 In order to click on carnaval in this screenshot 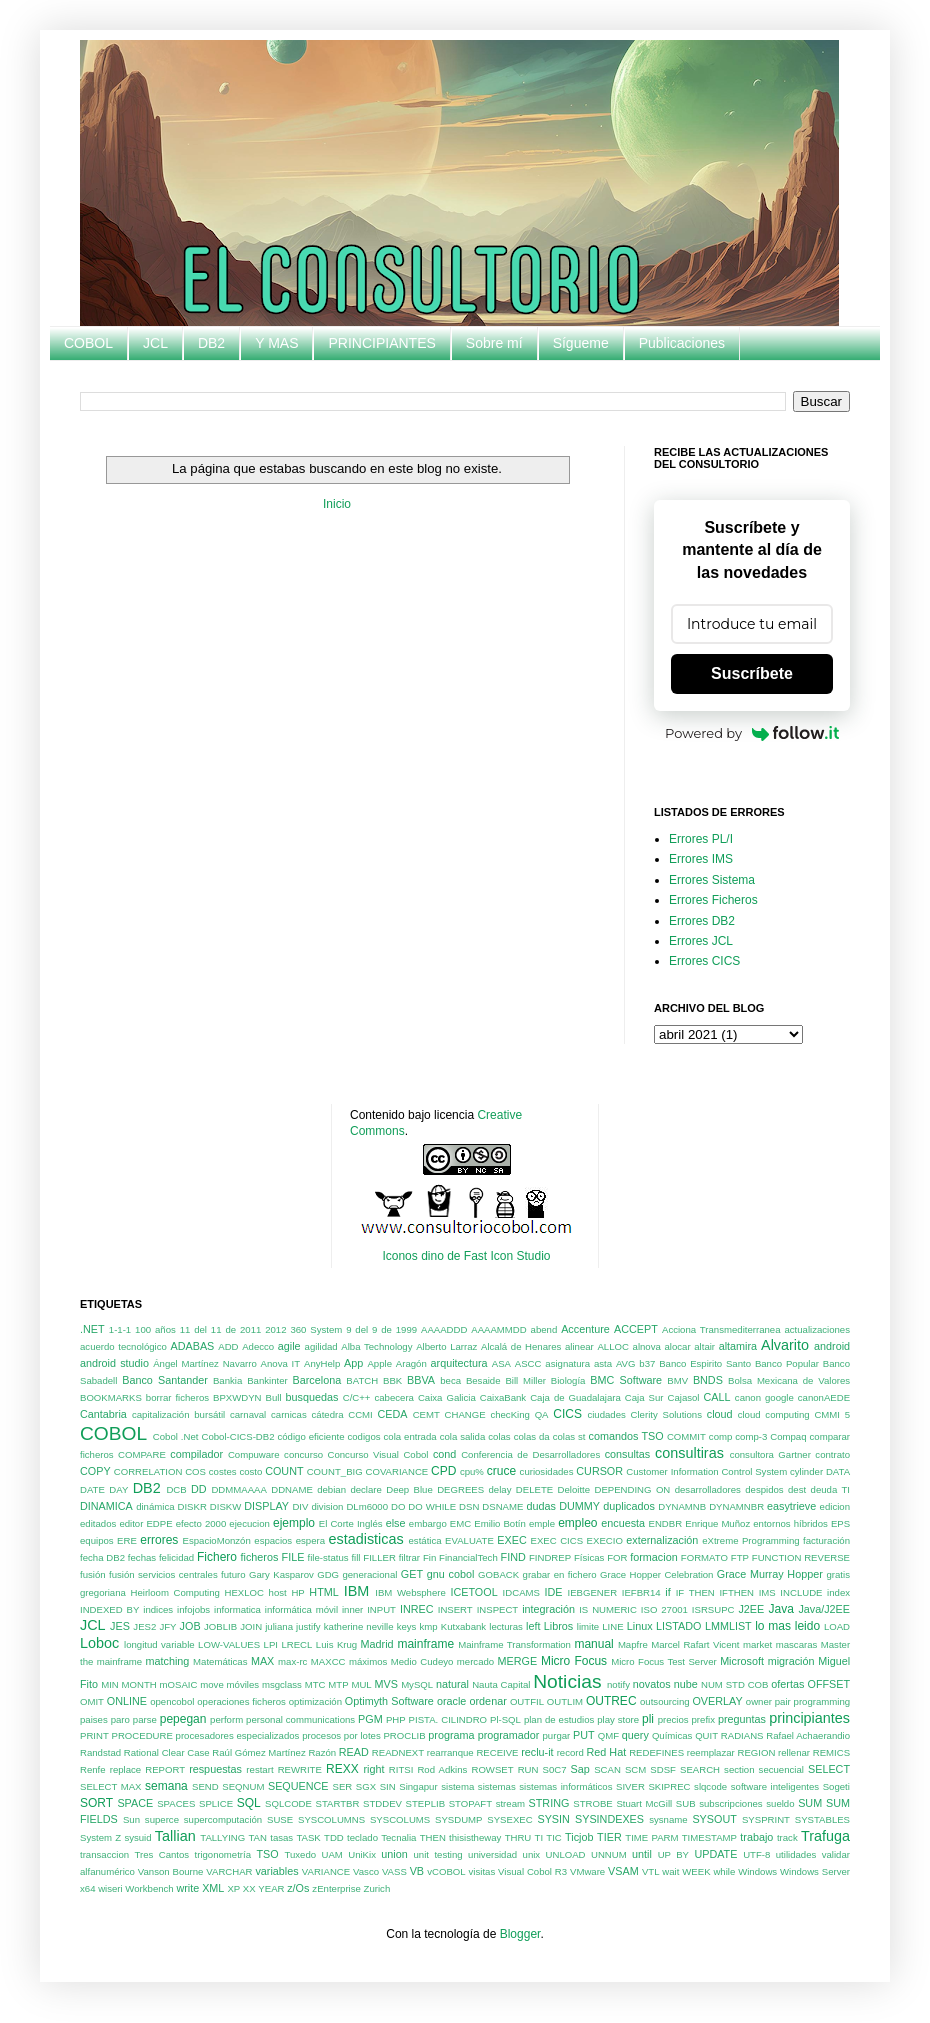, I will do `click(248, 1414)`.